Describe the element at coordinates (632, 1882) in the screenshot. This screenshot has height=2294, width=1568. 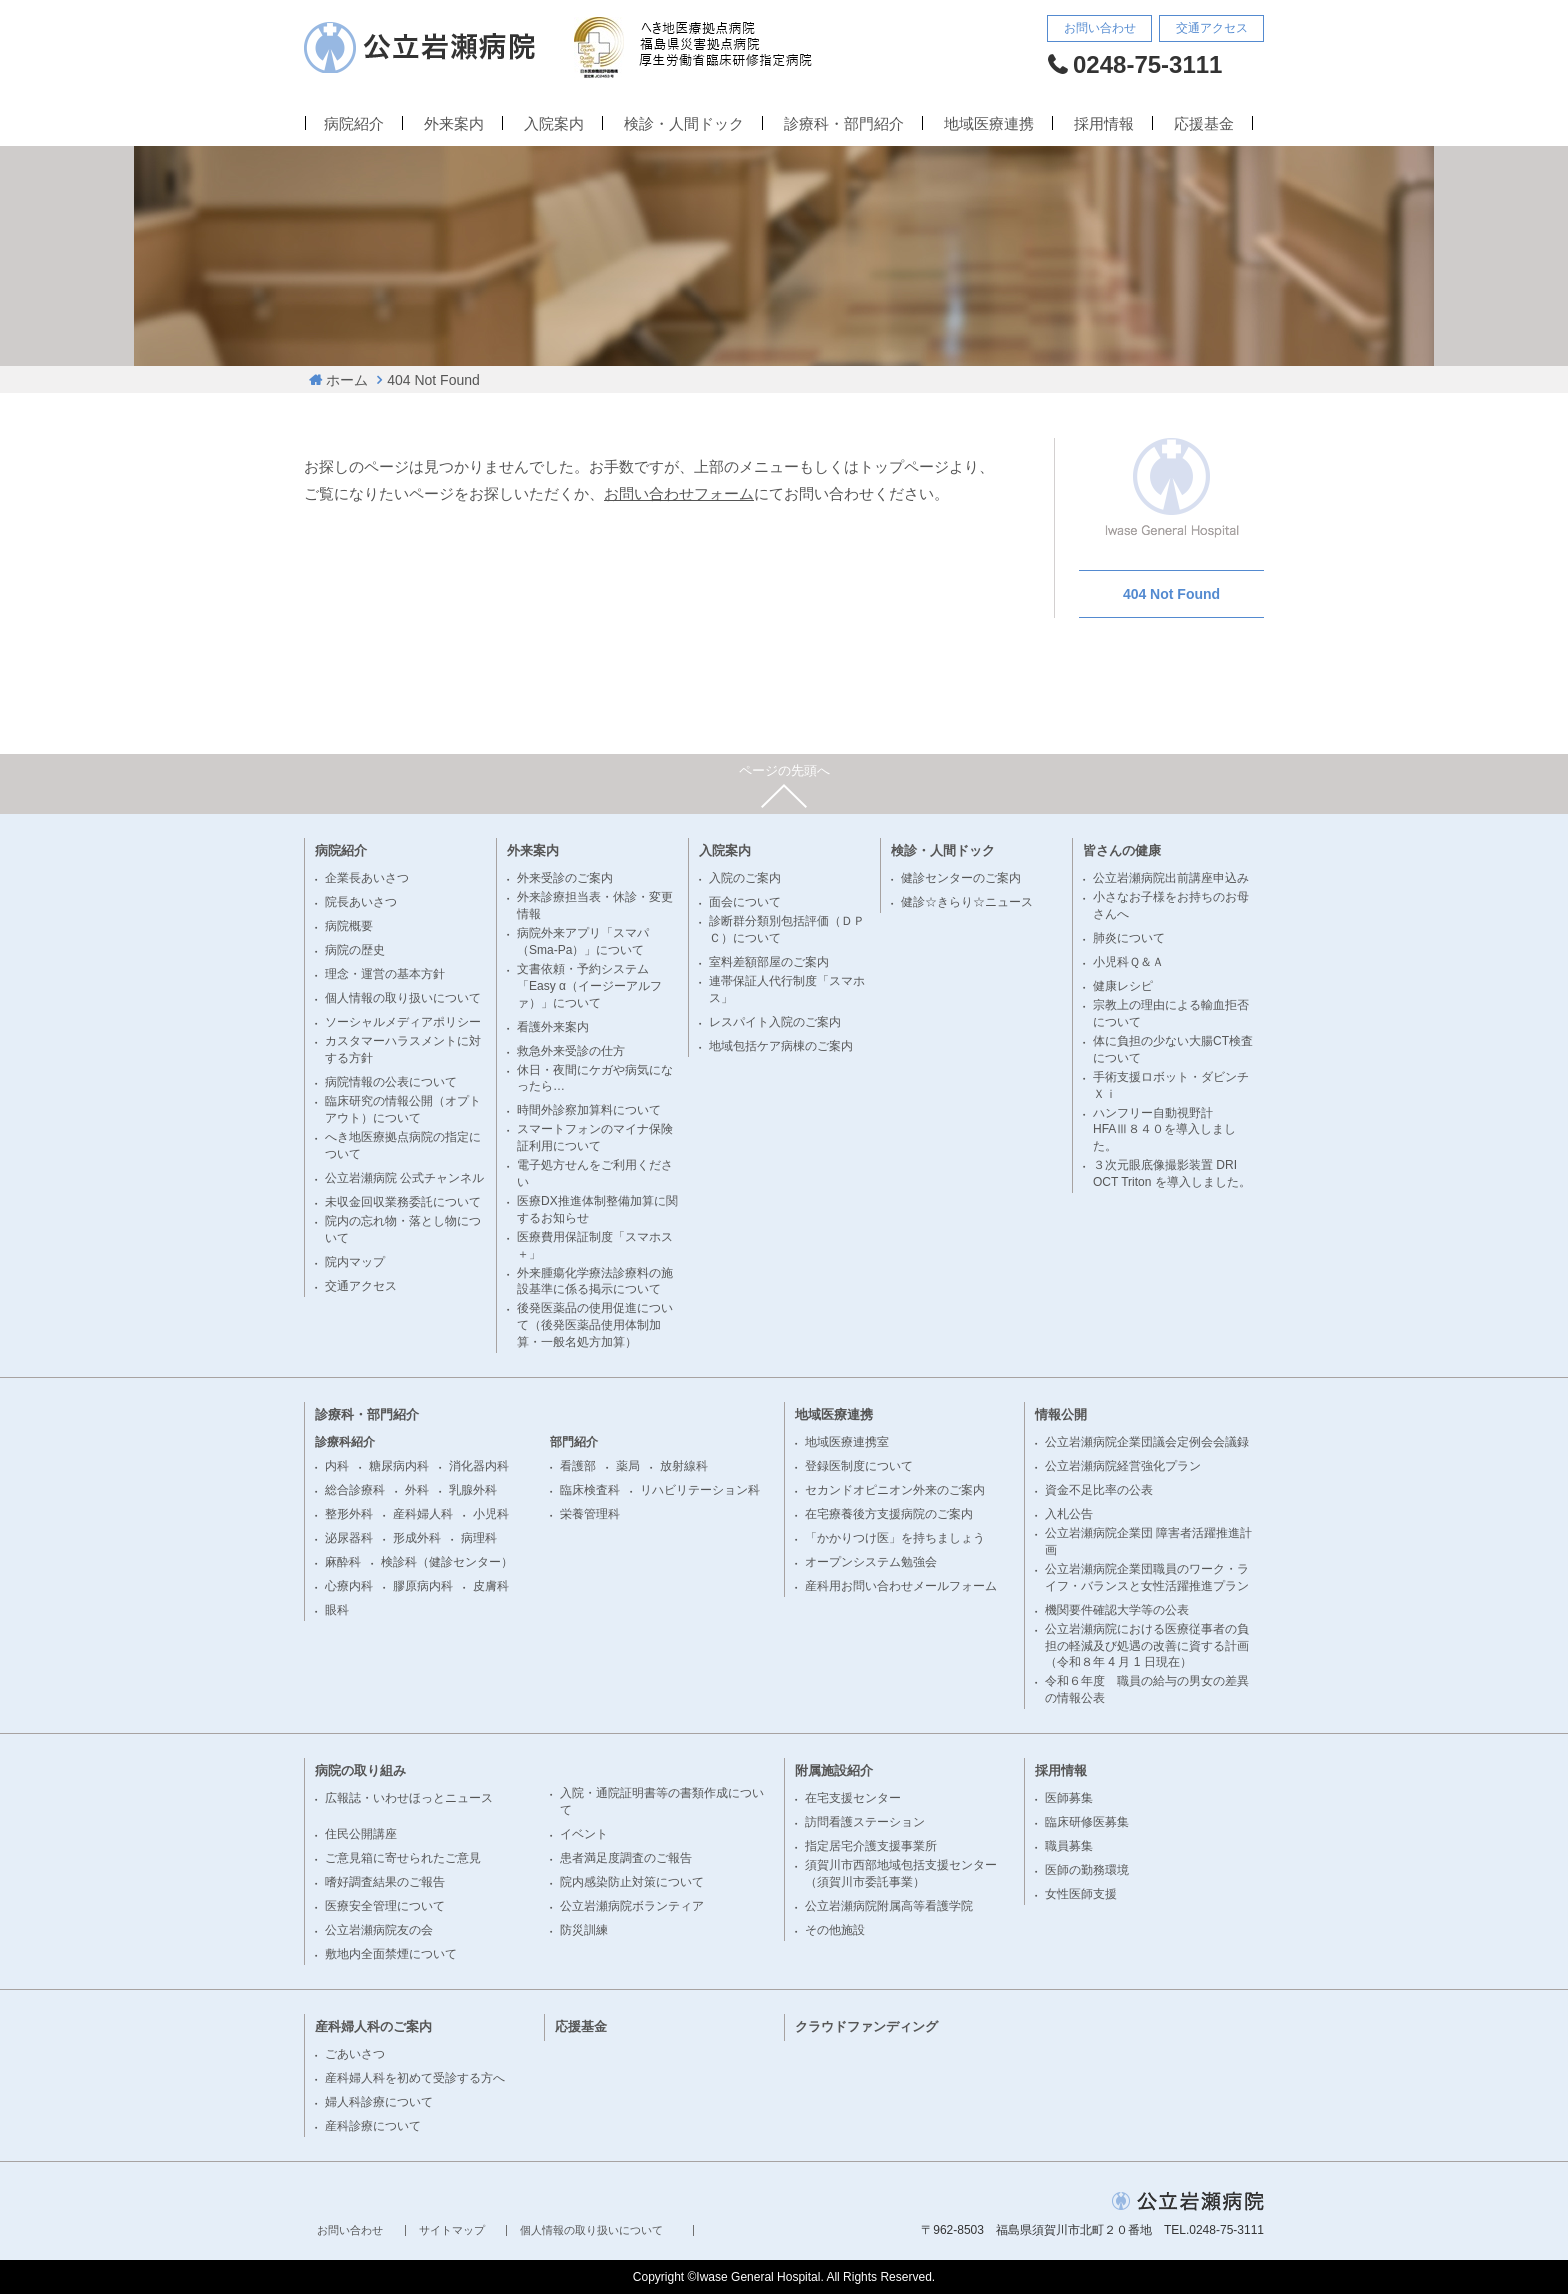
I see `院内感染防止対策について` at that location.